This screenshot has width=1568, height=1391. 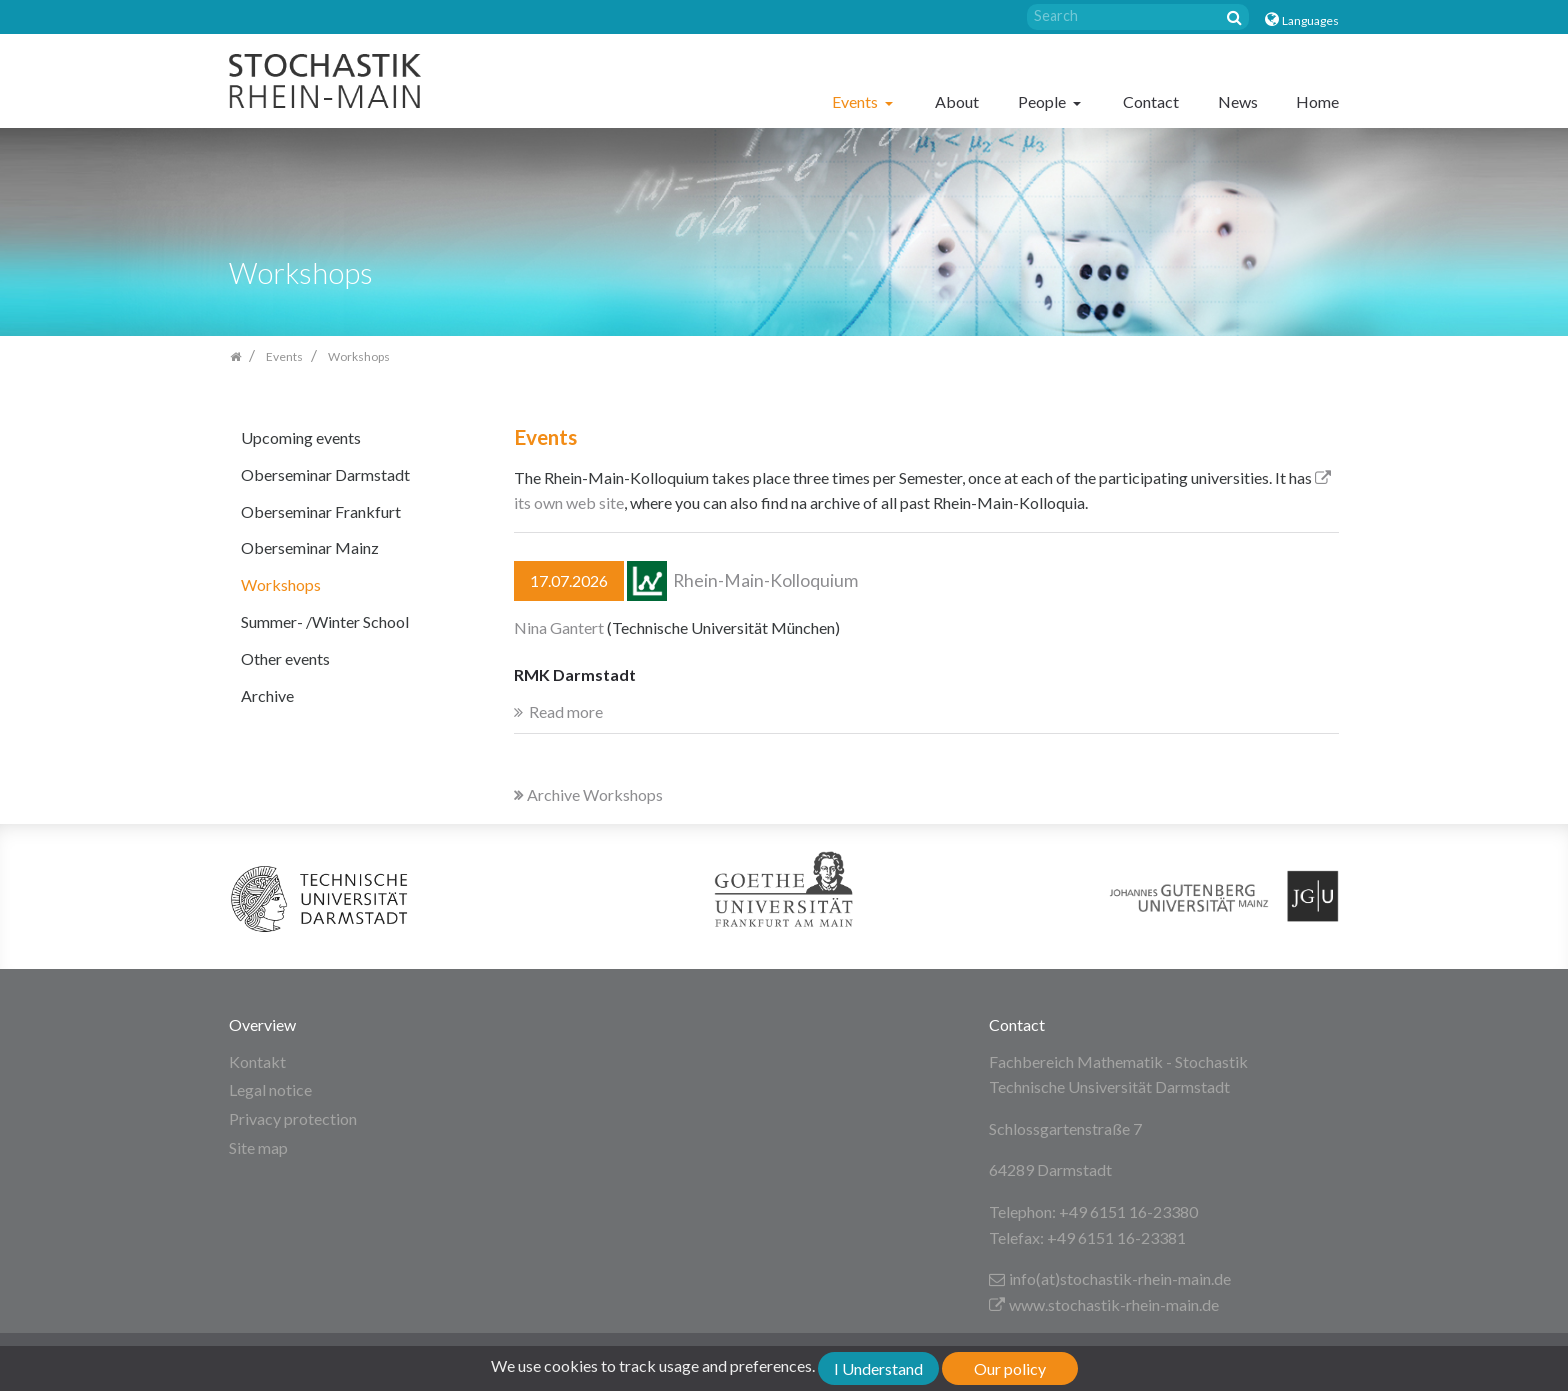 What do you see at coordinates (1043, 101) in the screenshot?
I see `People` at bounding box center [1043, 101].